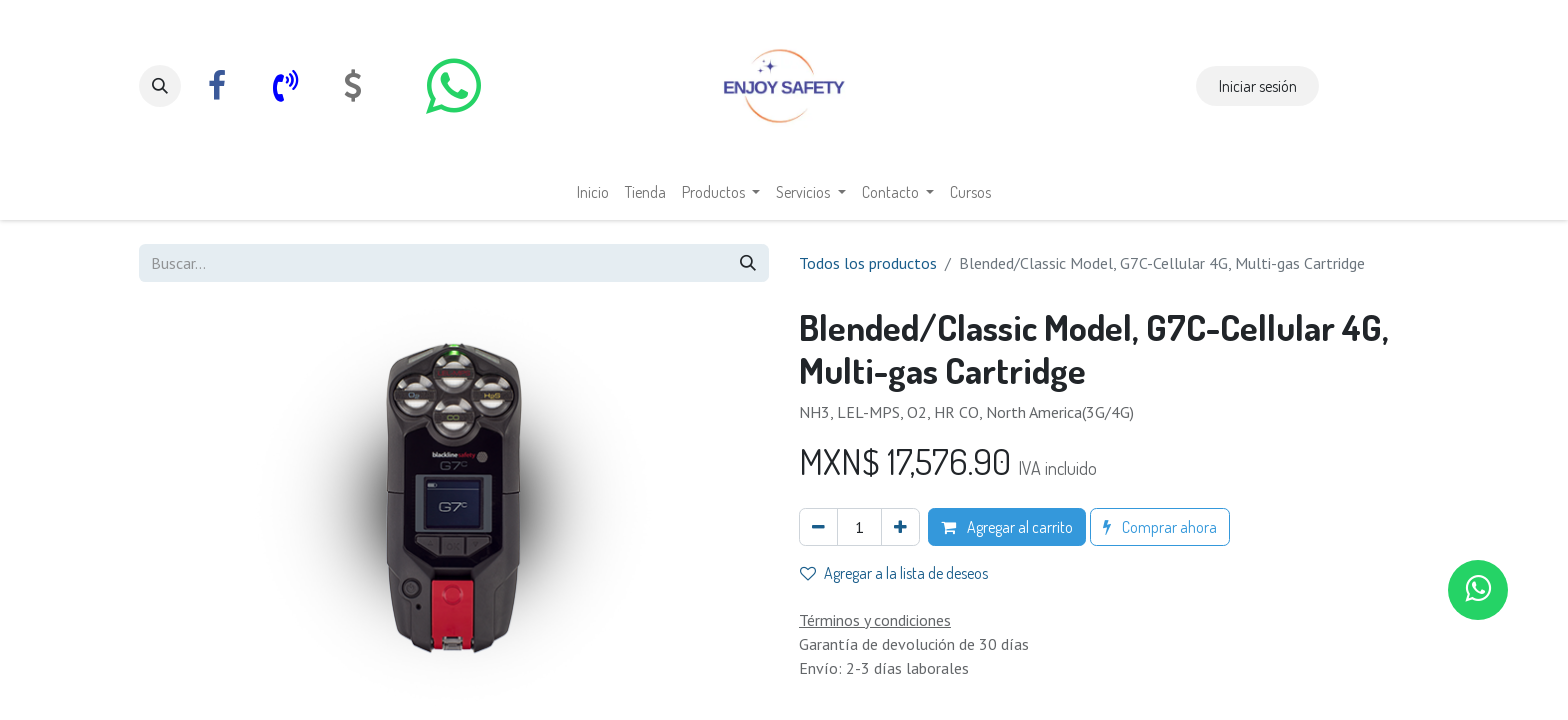  What do you see at coordinates (1160, 527) in the screenshot?
I see `Comprar ahora [button]` at bounding box center [1160, 527].